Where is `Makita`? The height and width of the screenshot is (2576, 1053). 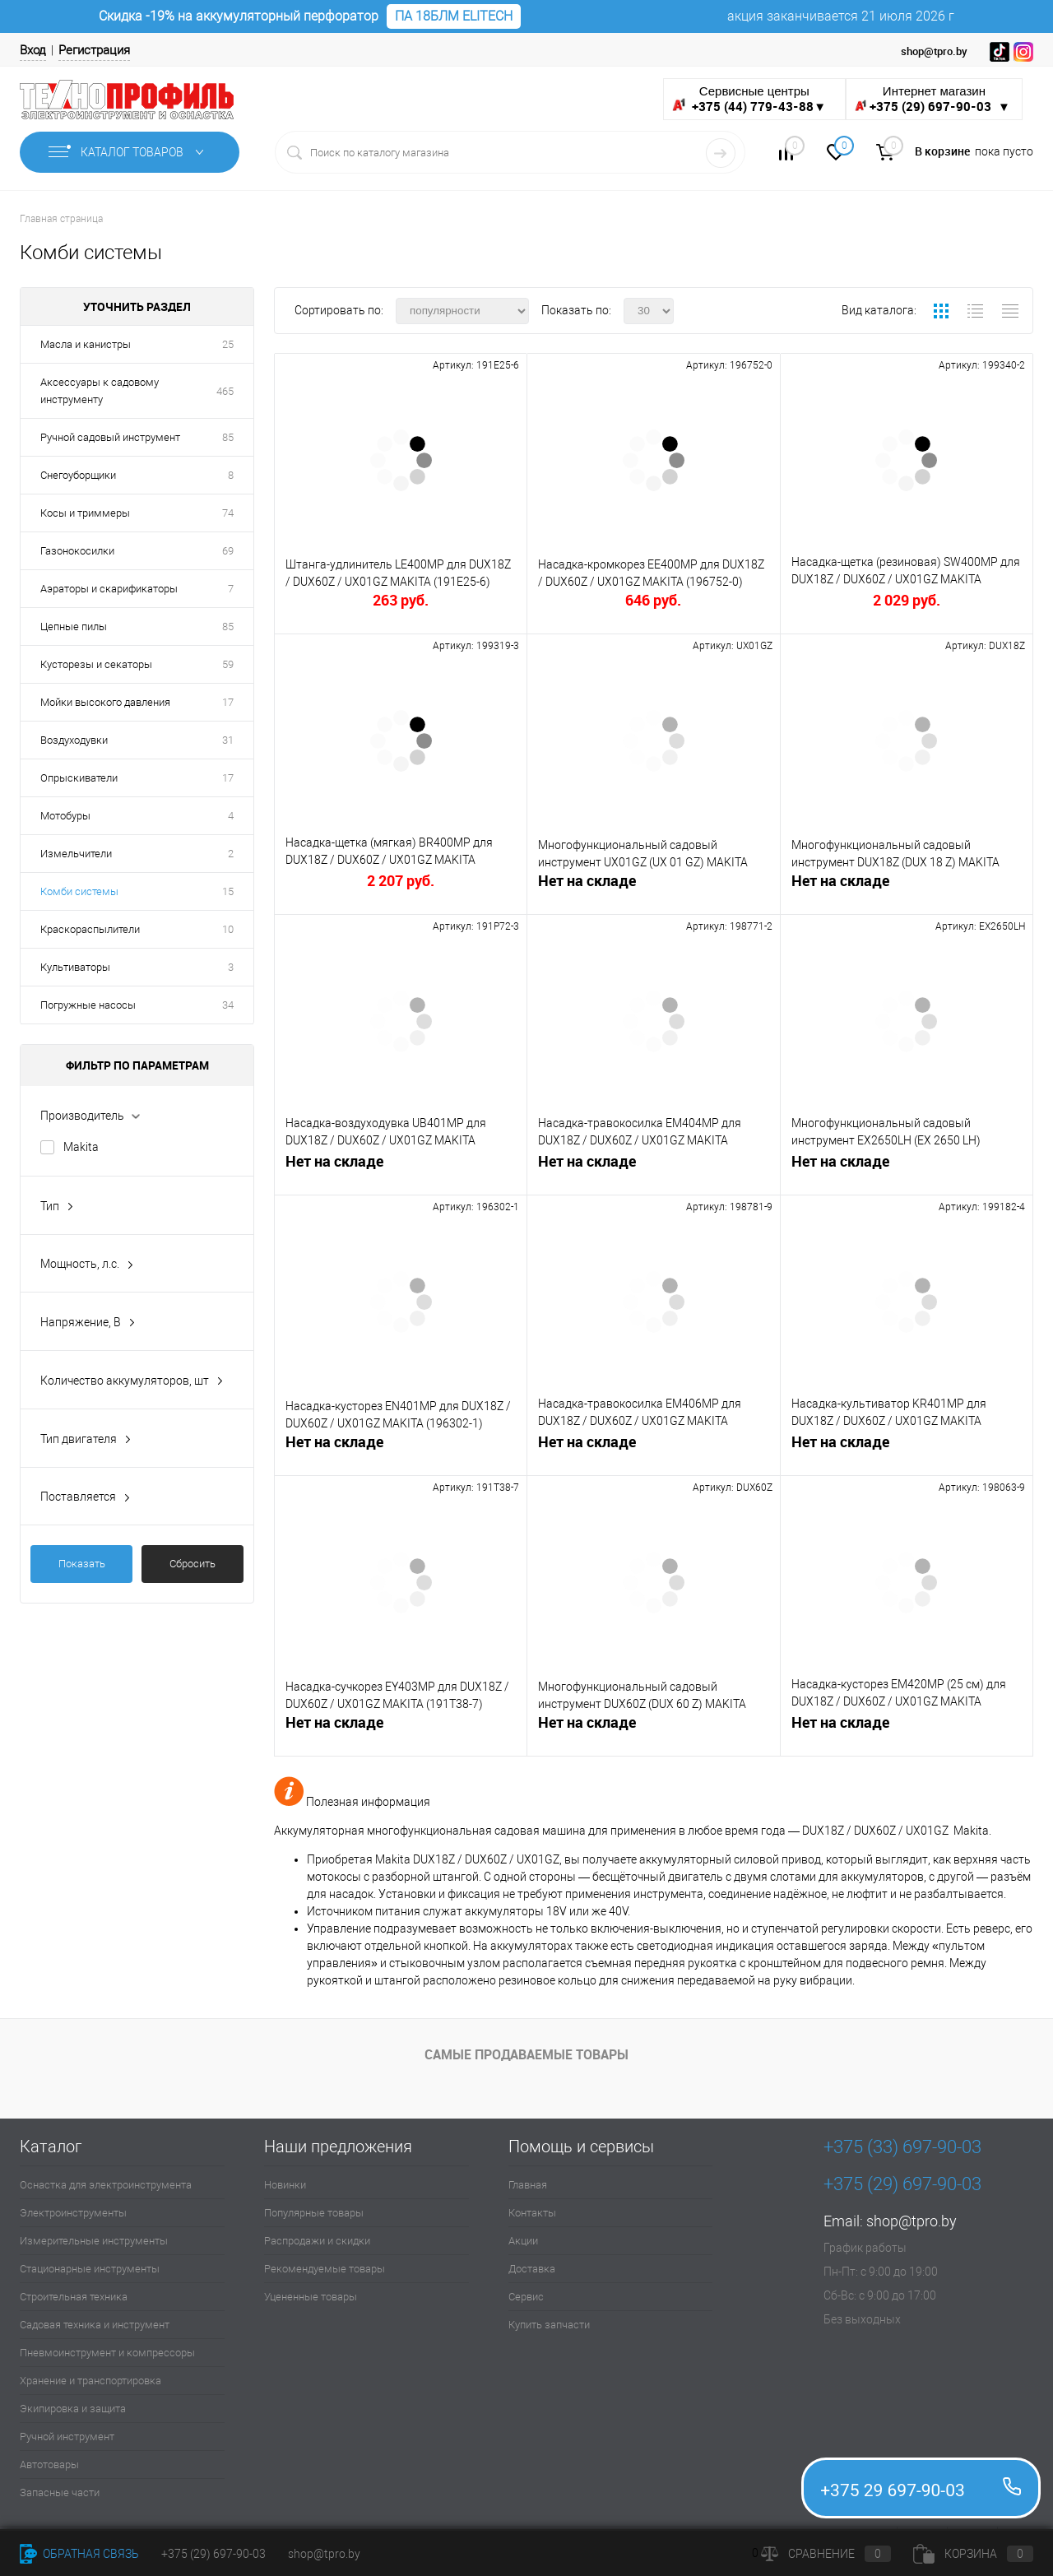 Makita is located at coordinates (81, 1146).